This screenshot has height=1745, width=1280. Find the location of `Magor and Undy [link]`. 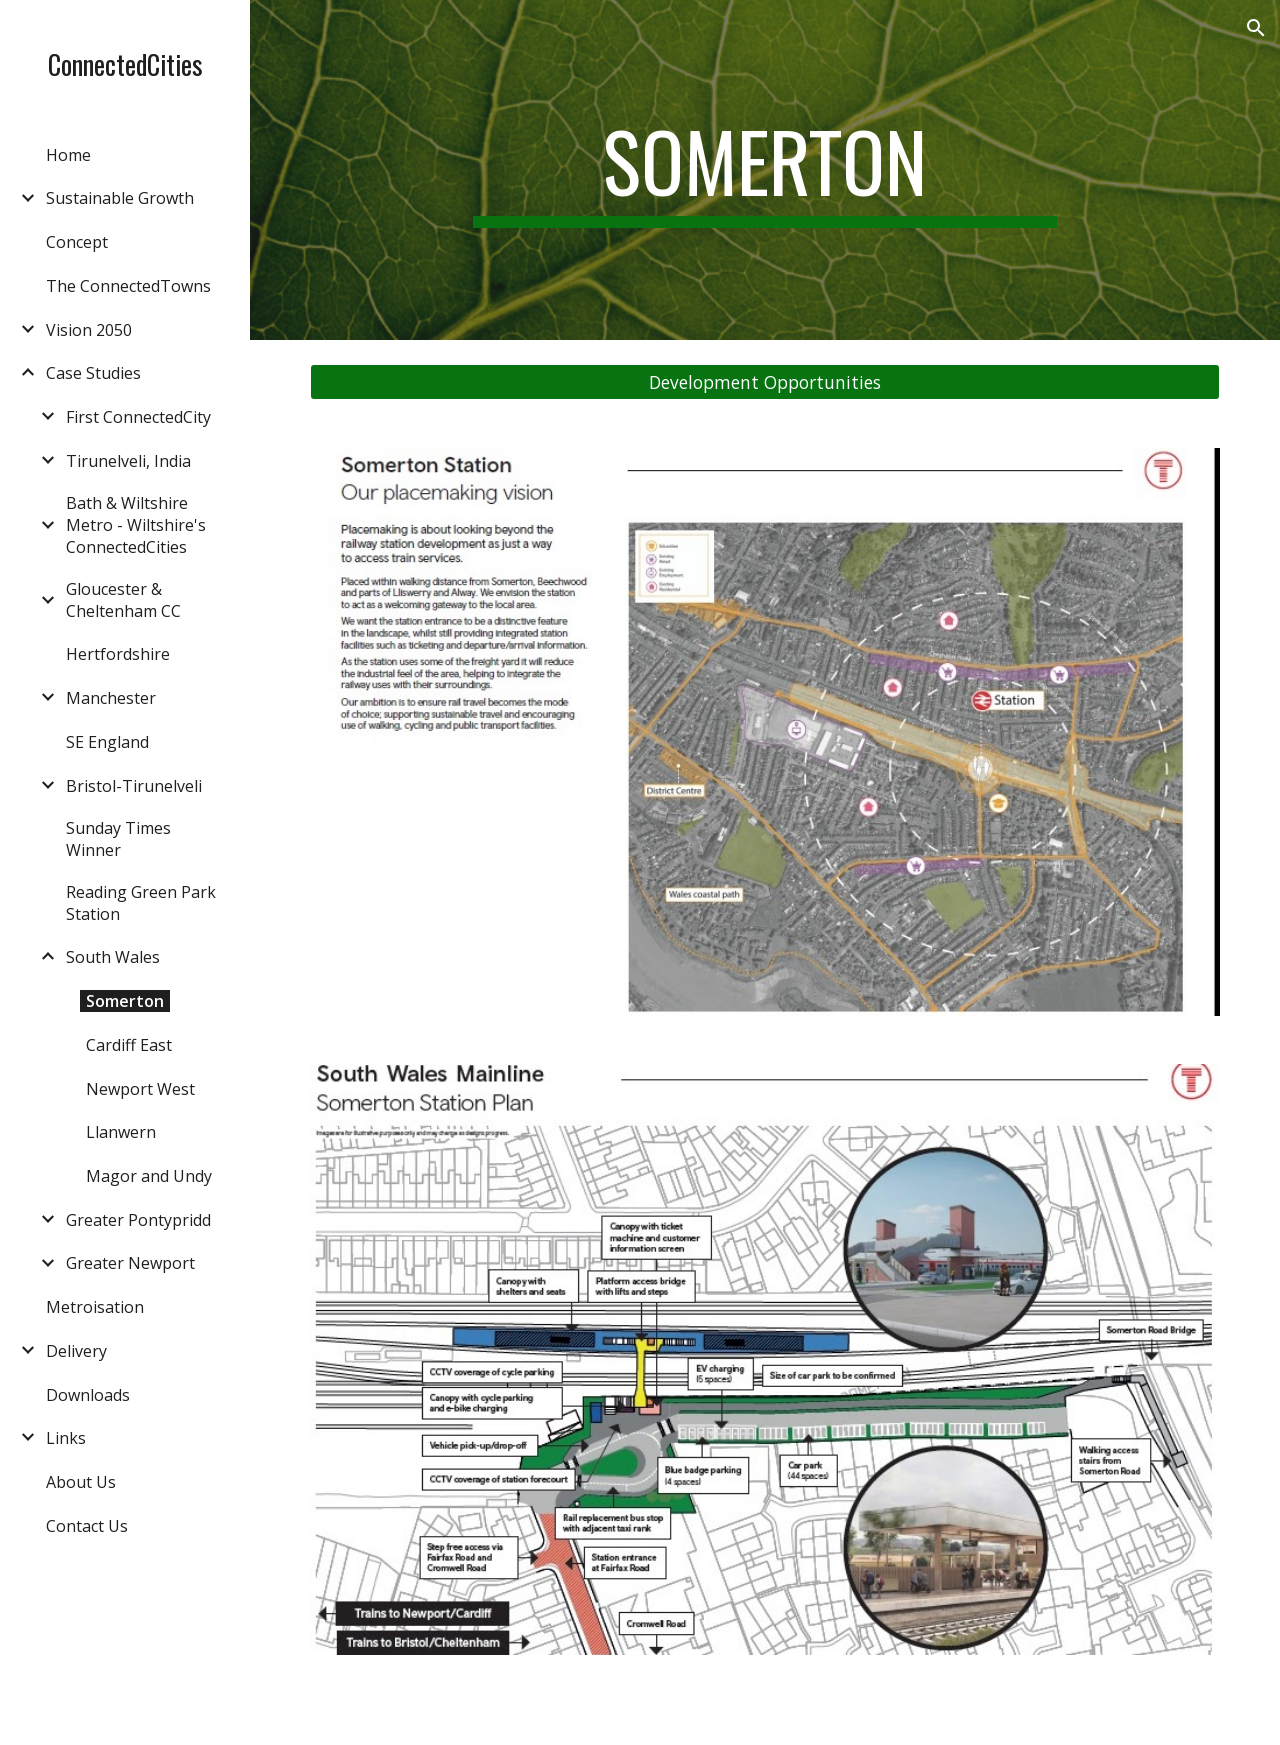

Magor and Undy [link] is located at coordinates (149, 1176).